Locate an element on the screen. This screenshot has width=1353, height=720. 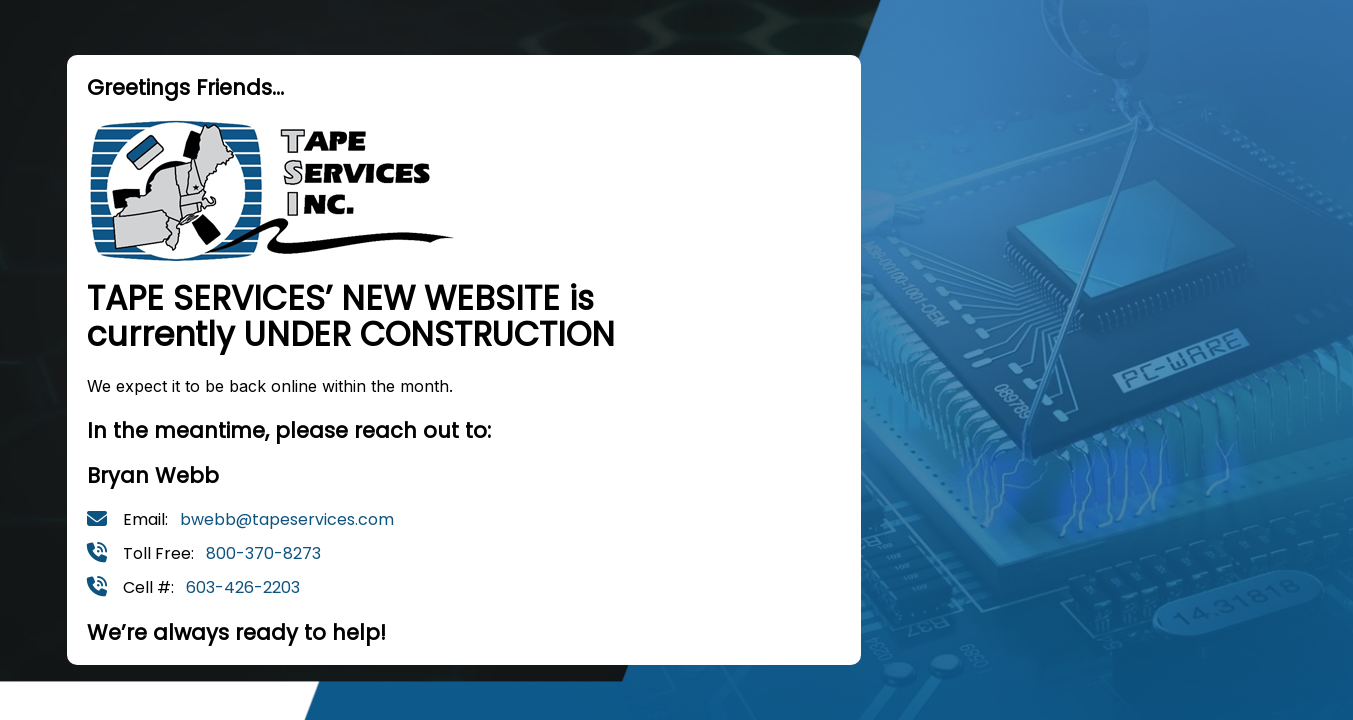
800-370-8273 is located at coordinates (263, 553).